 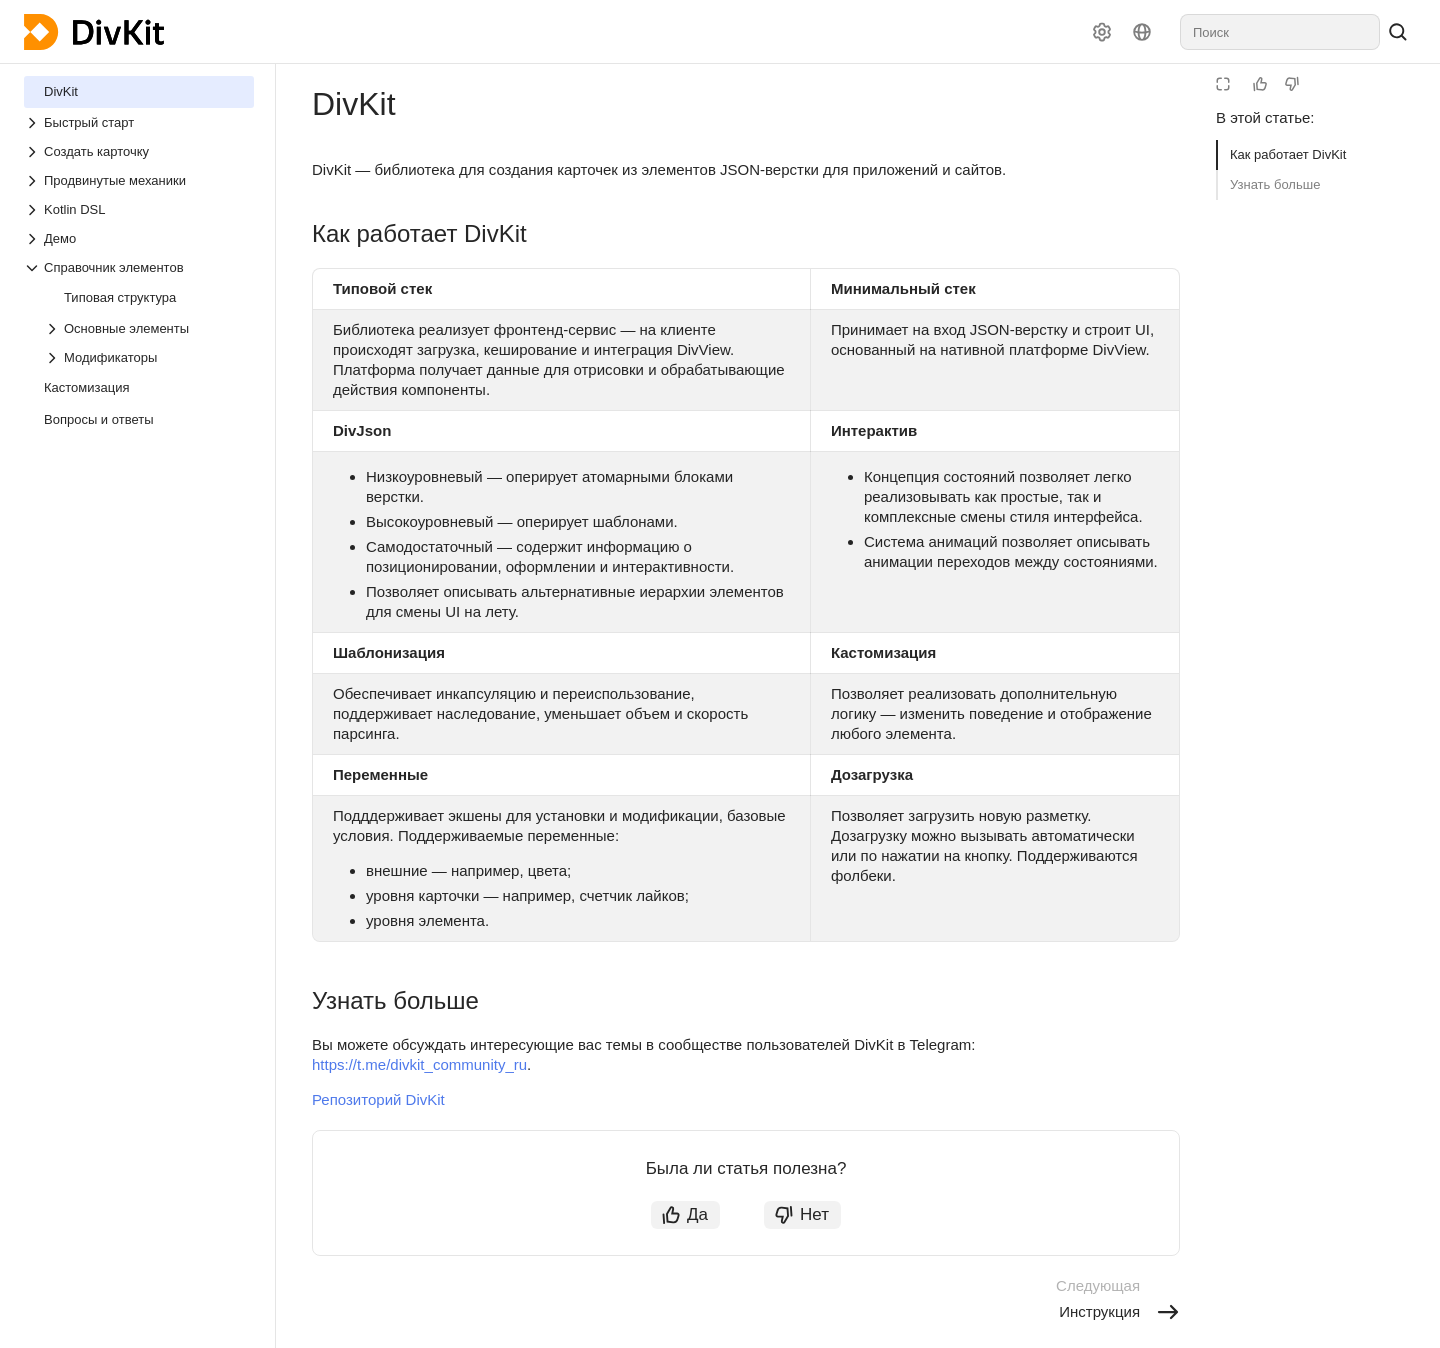 What do you see at coordinates (139, 151) in the screenshot?
I see `[Выпадающий список Создать карточку]` at bounding box center [139, 151].